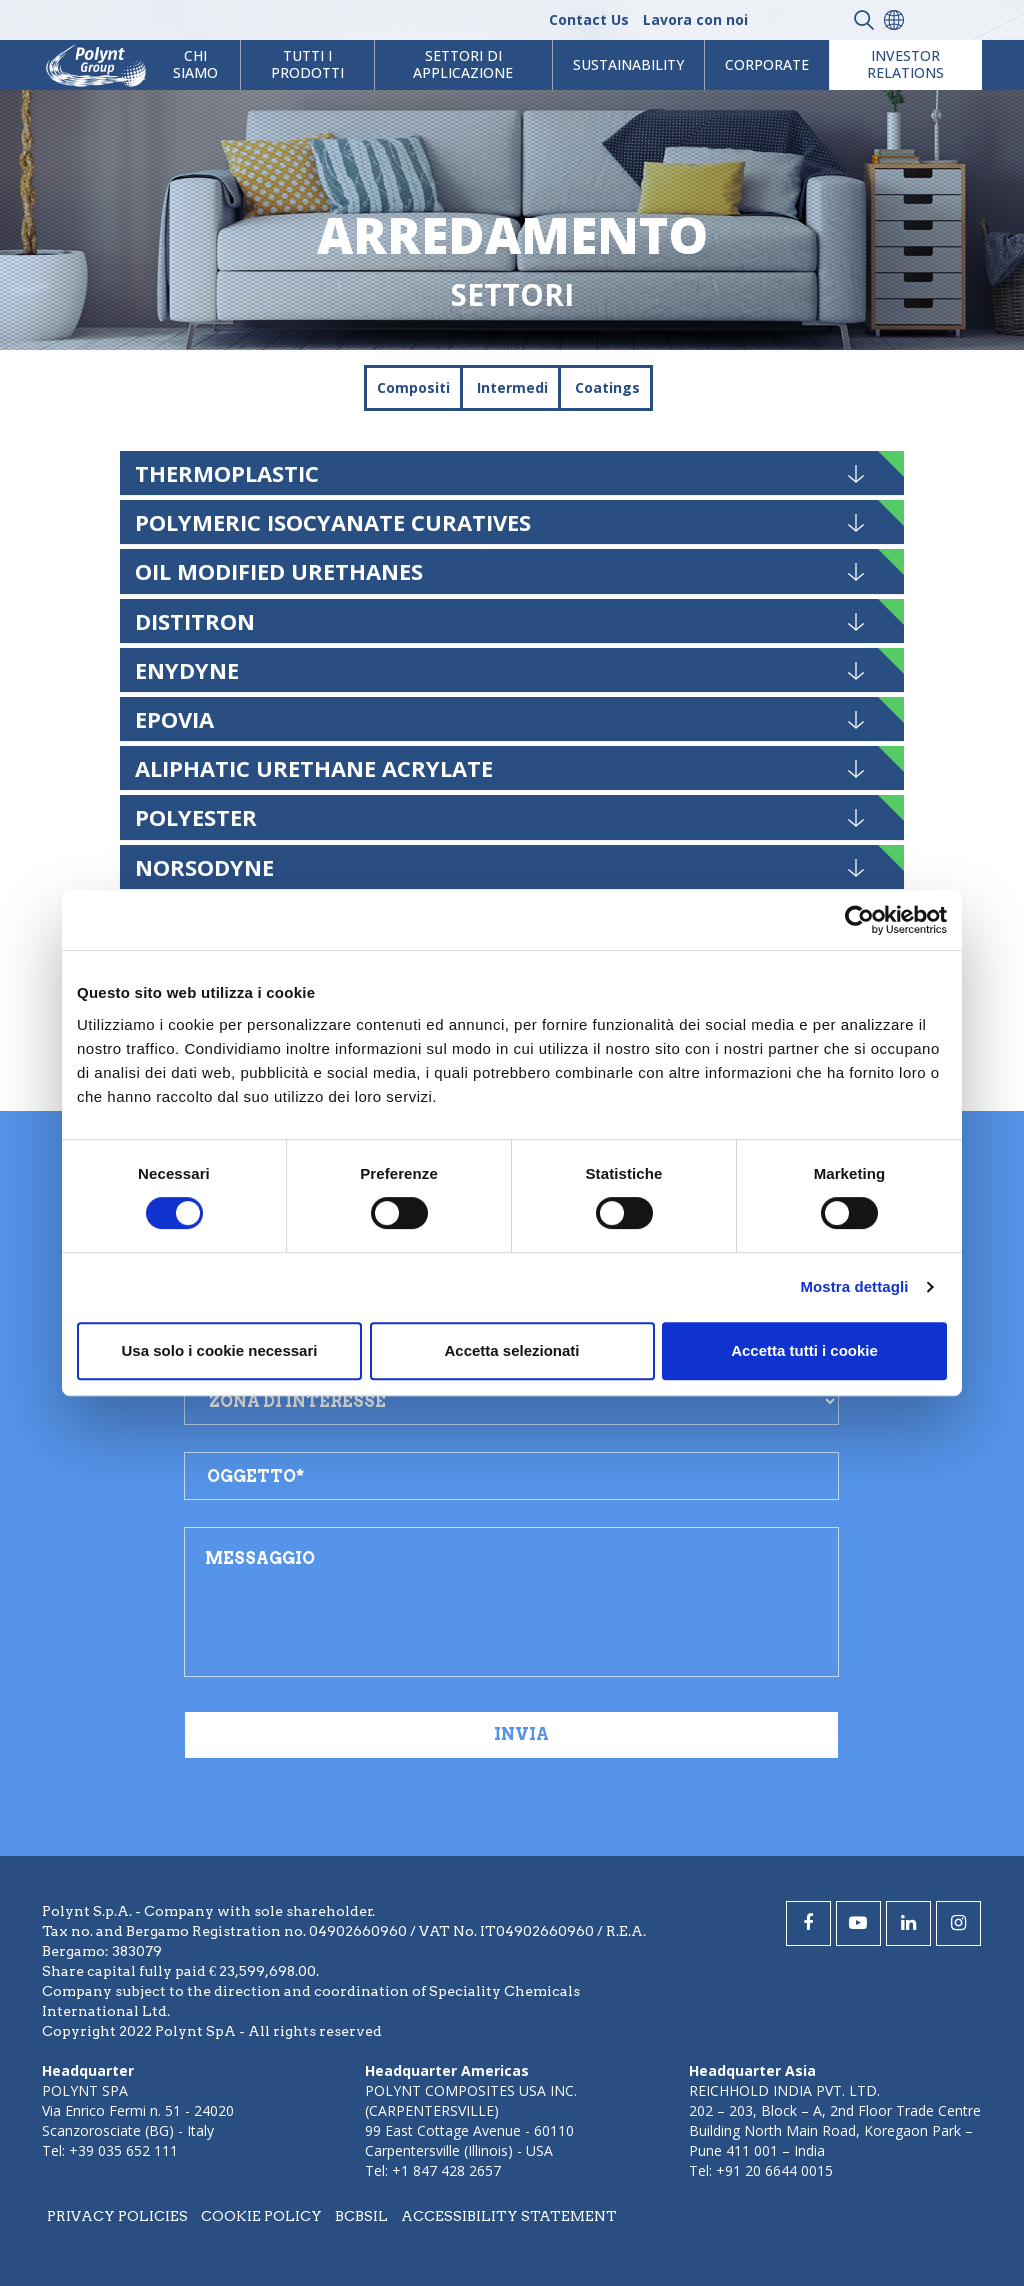  I want to click on Settori di Applicazione, so click(463, 64).